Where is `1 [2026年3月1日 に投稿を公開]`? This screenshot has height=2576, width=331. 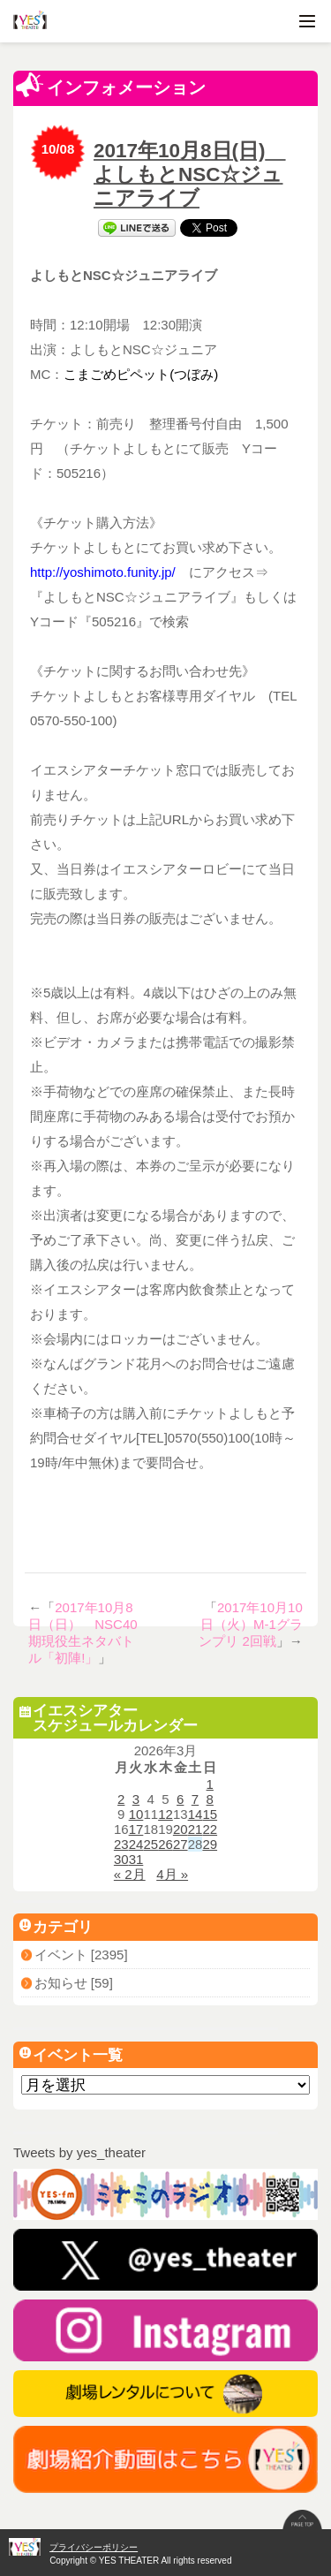 1 [2026年3月1日 に投稿を公開] is located at coordinates (210, 1784).